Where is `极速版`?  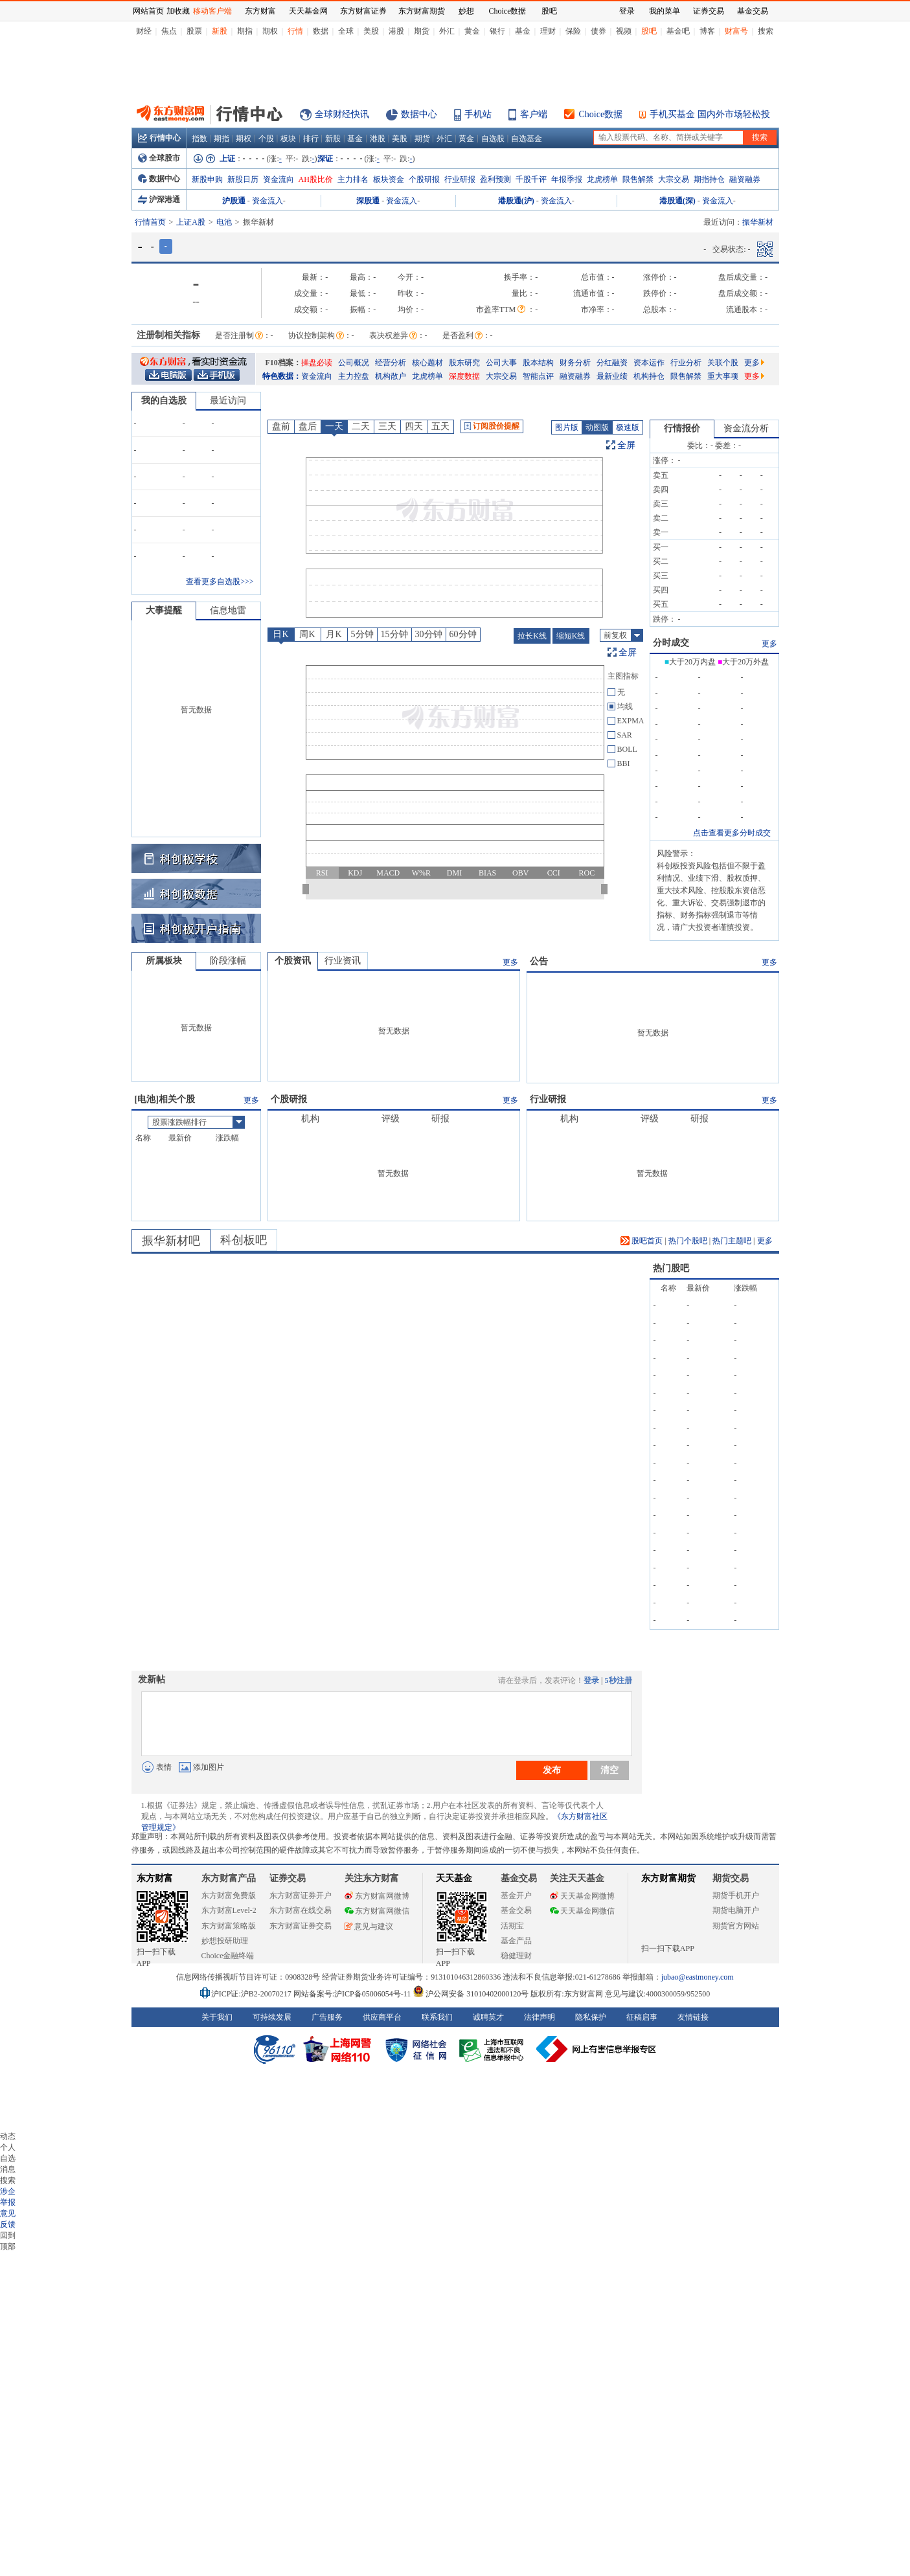 极速版 is located at coordinates (627, 427).